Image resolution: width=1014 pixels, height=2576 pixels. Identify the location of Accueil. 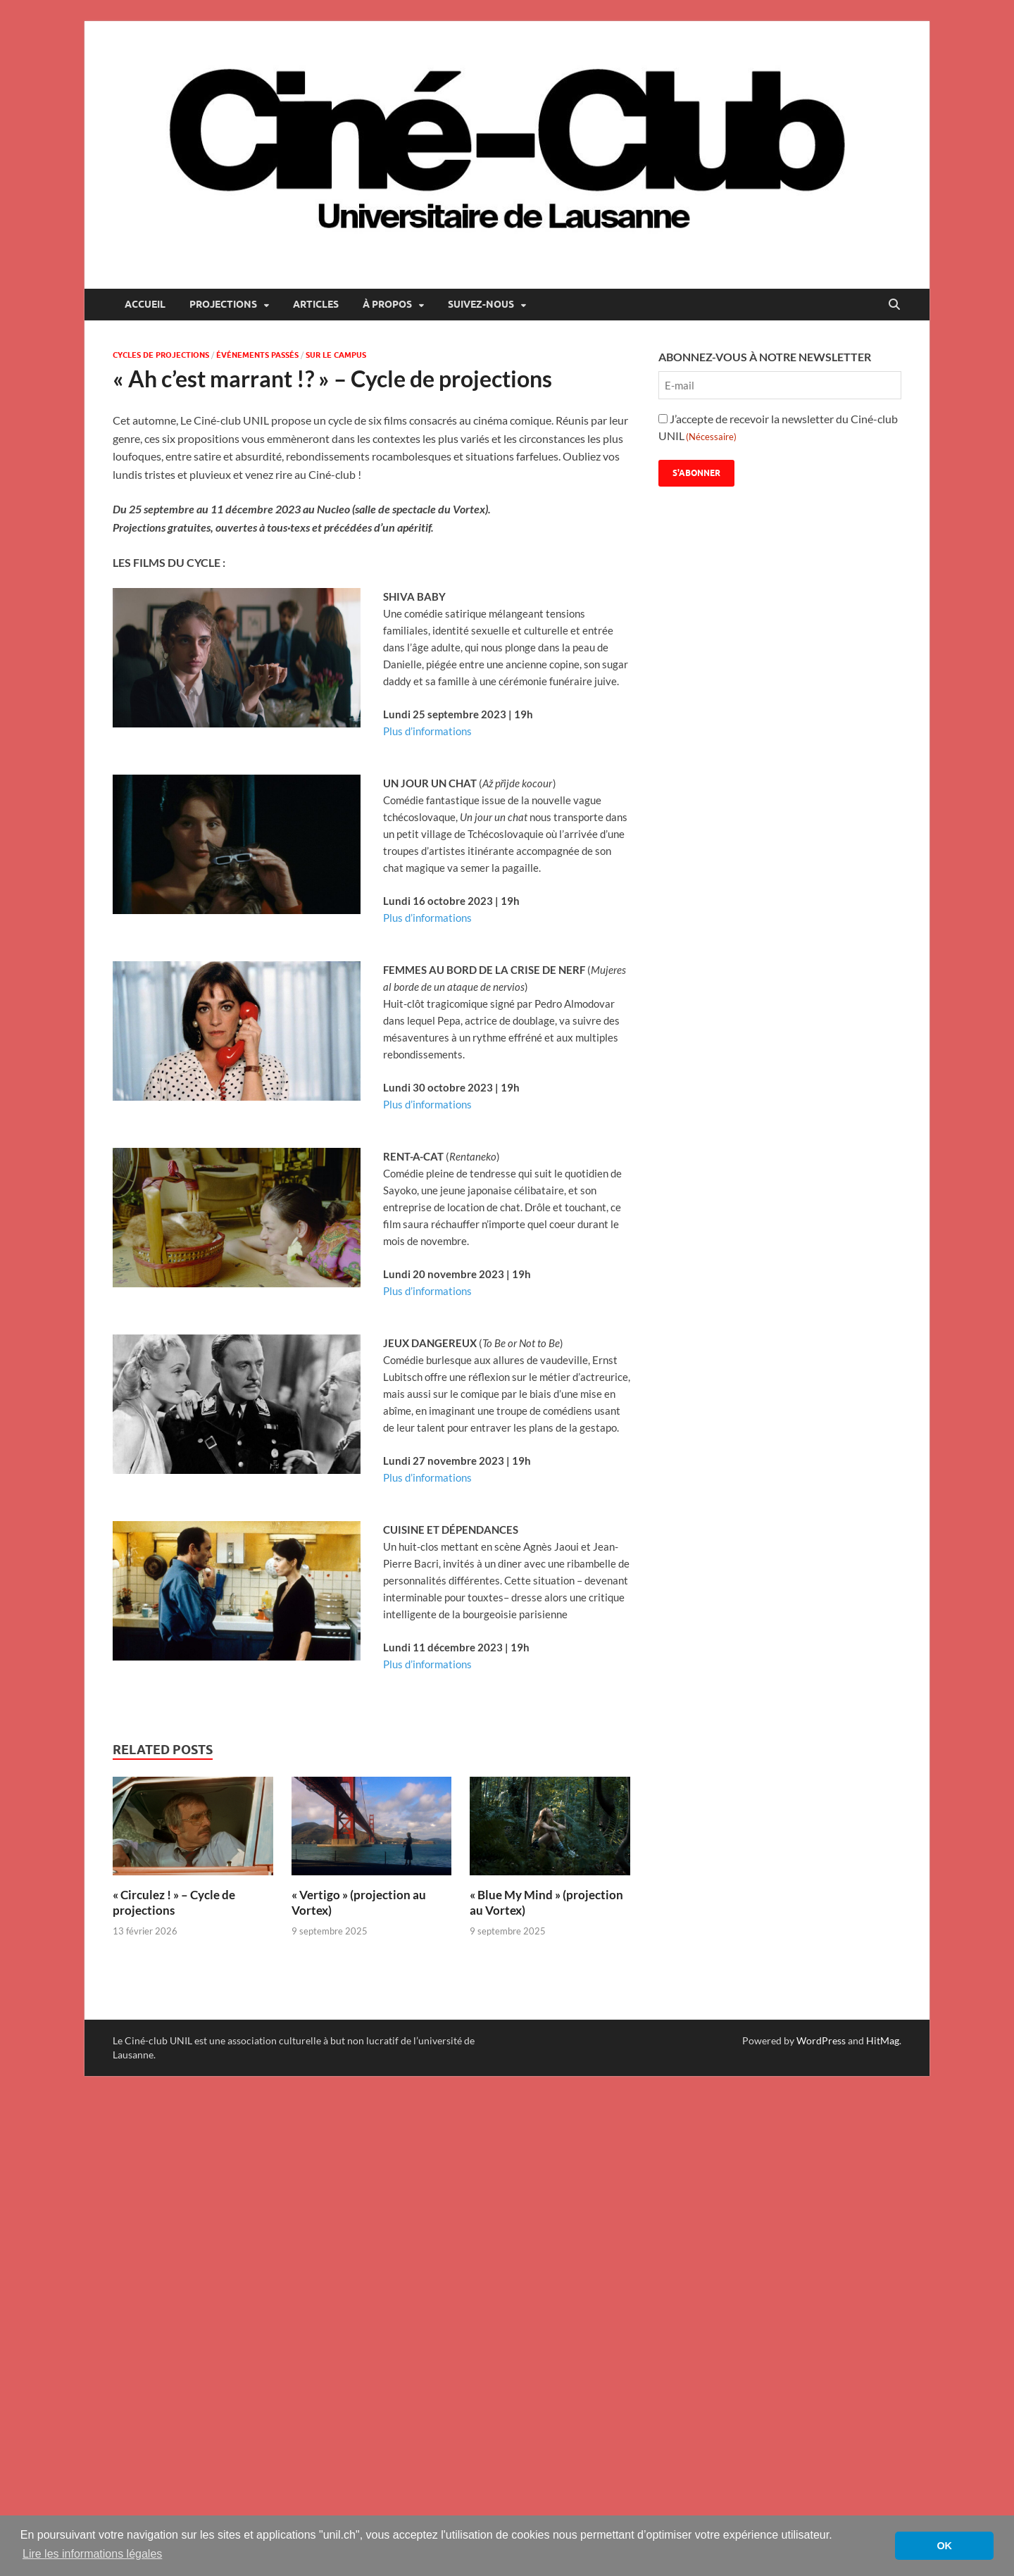
(145, 304).